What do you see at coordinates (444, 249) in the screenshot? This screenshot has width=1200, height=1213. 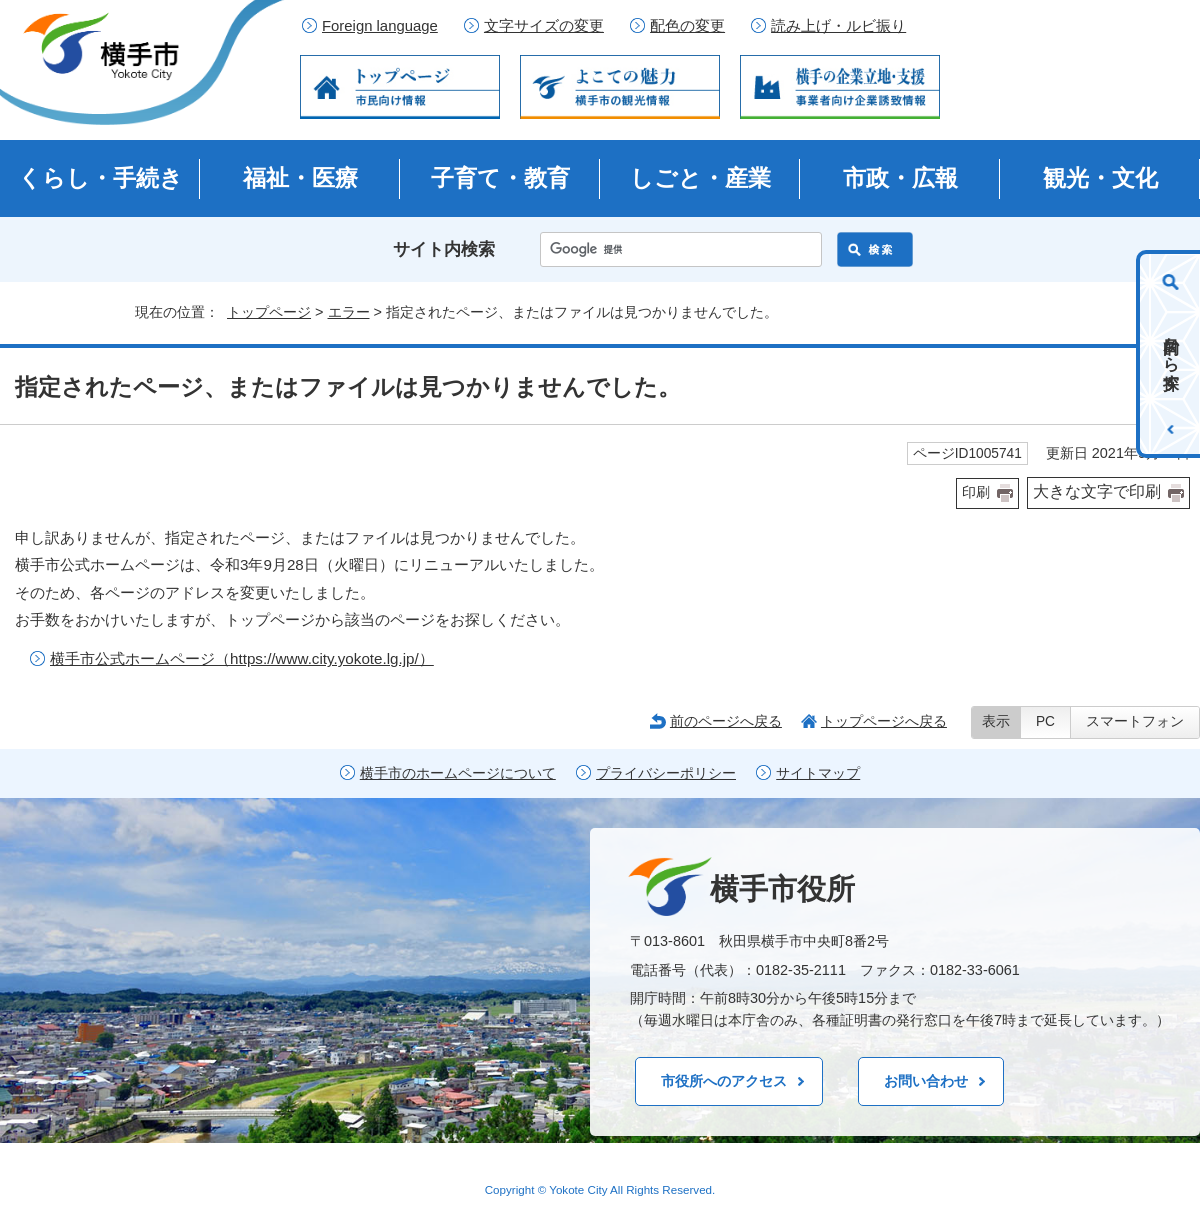 I see `サイト内検索` at bounding box center [444, 249].